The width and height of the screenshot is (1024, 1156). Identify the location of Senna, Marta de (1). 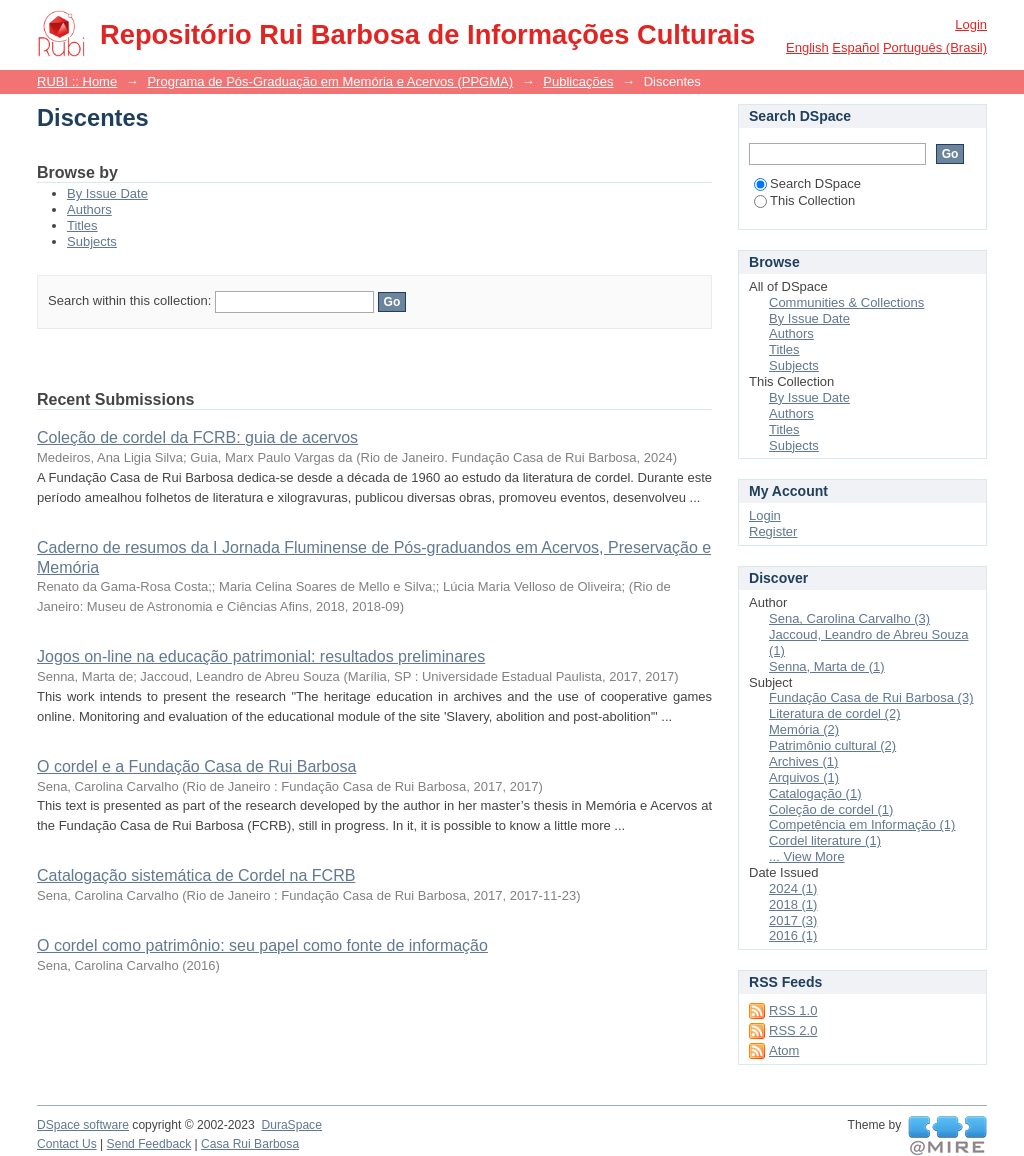
(827, 666).